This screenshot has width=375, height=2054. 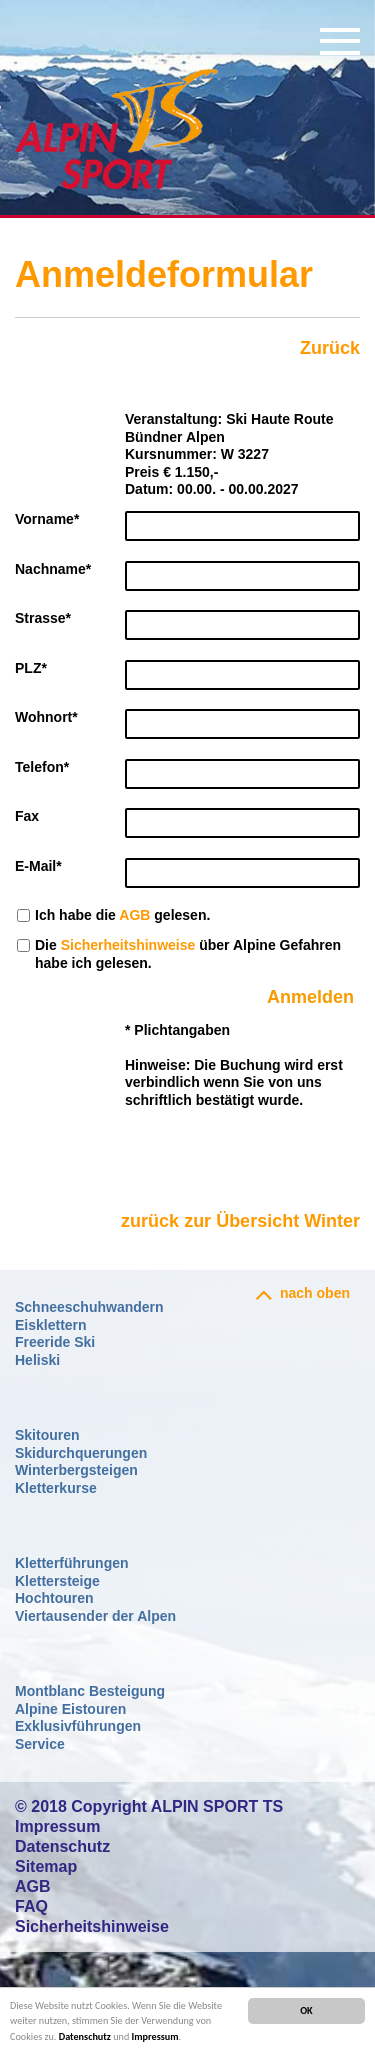 What do you see at coordinates (81, 1453) in the screenshot?
I see `Skidurchquerungen` at bounding box center [81, 1453].